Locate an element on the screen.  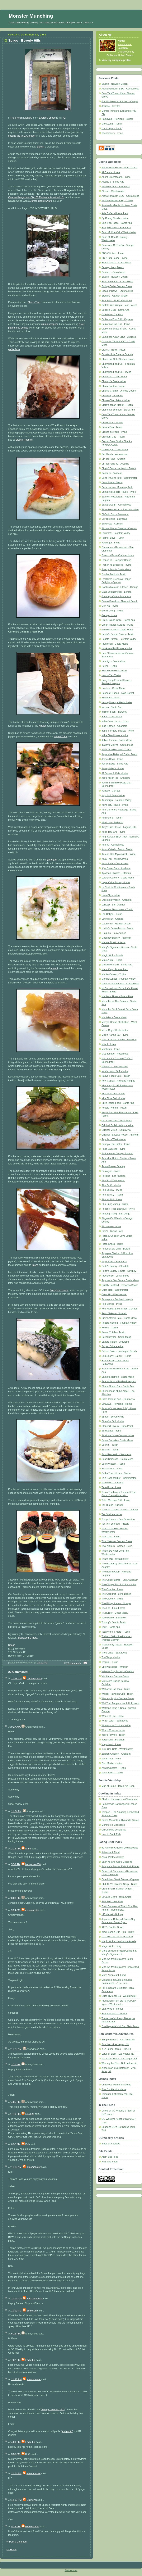
Franco's Pasta Cucina - Irvine is located at coordinates (118, 555).